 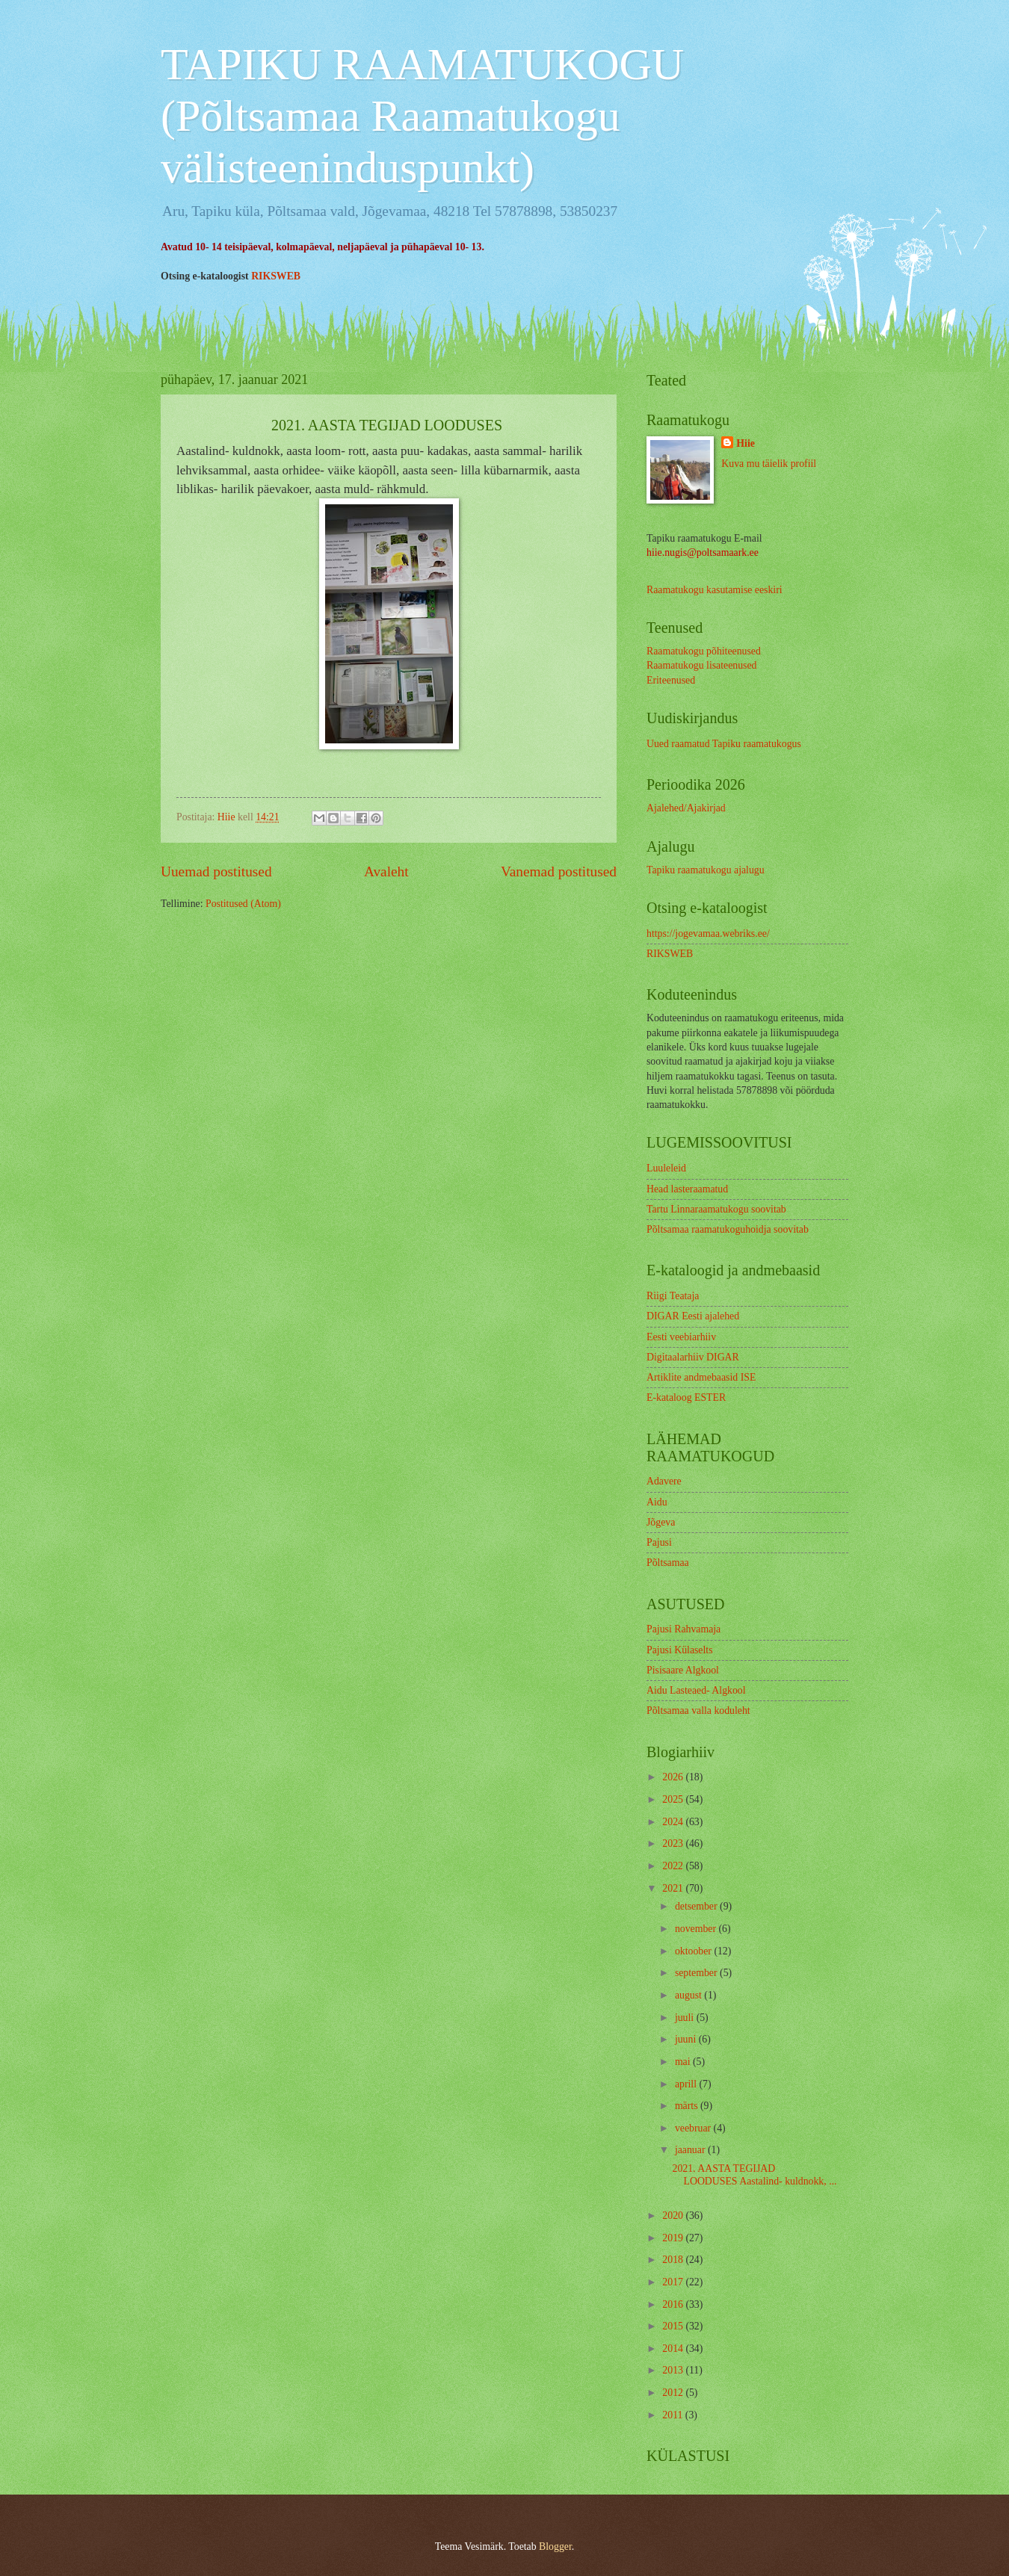 I want to click on Eesti veebiarhiiv, so click(x=681, y=1337).